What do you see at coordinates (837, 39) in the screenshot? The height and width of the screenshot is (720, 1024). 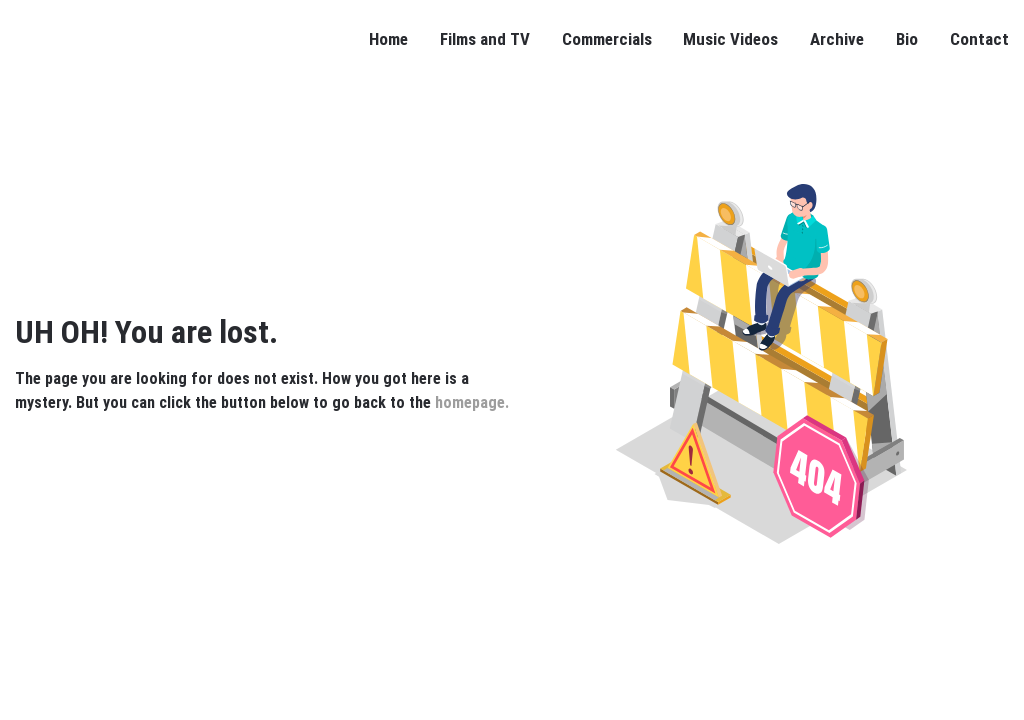 I see `Archive` at bounding box center [837, 39].